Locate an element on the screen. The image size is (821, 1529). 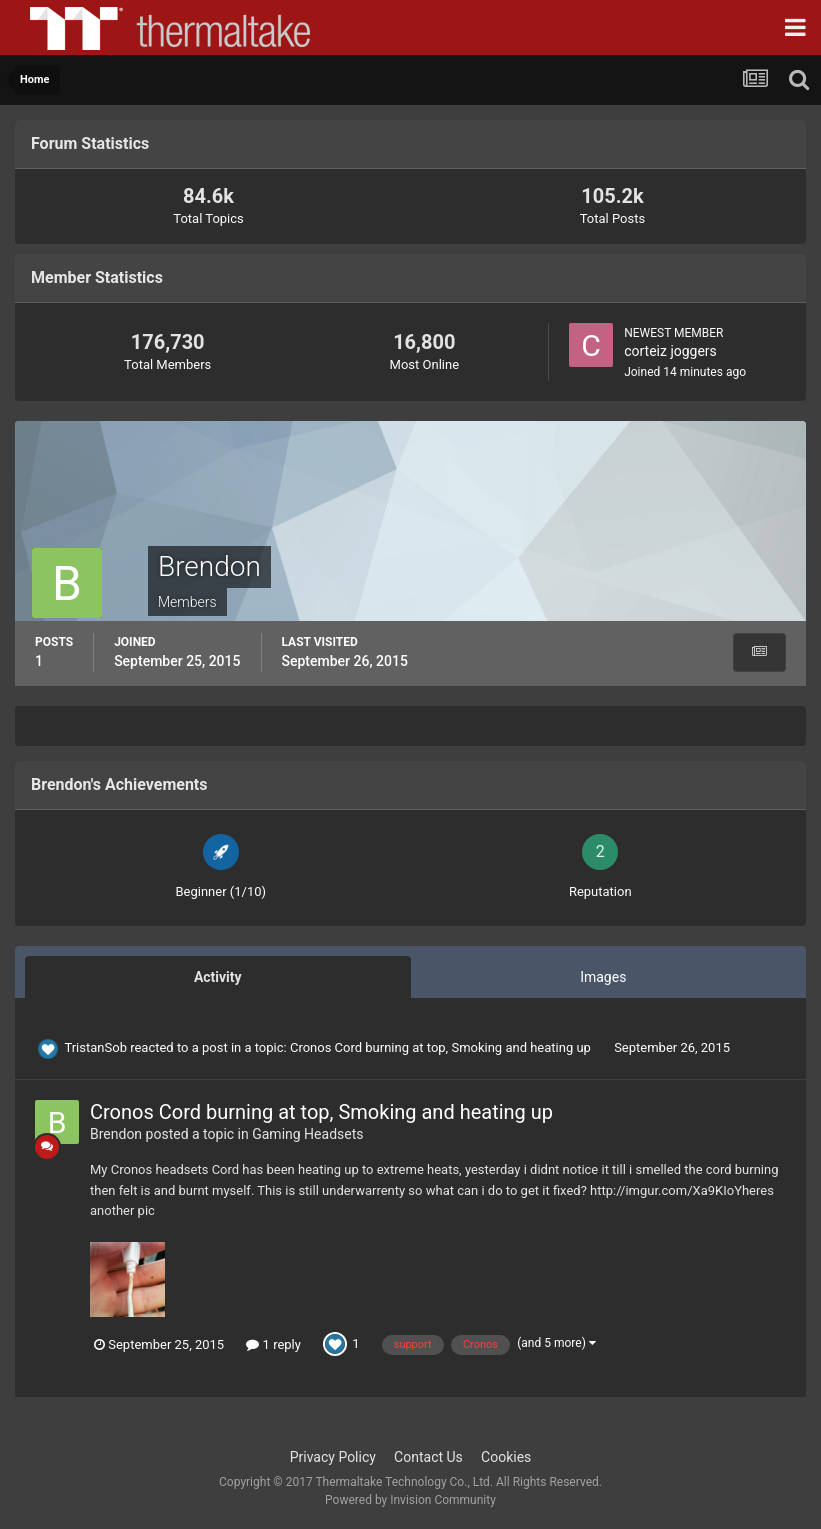
Activity [tab] is located at coordinates (218, 977).